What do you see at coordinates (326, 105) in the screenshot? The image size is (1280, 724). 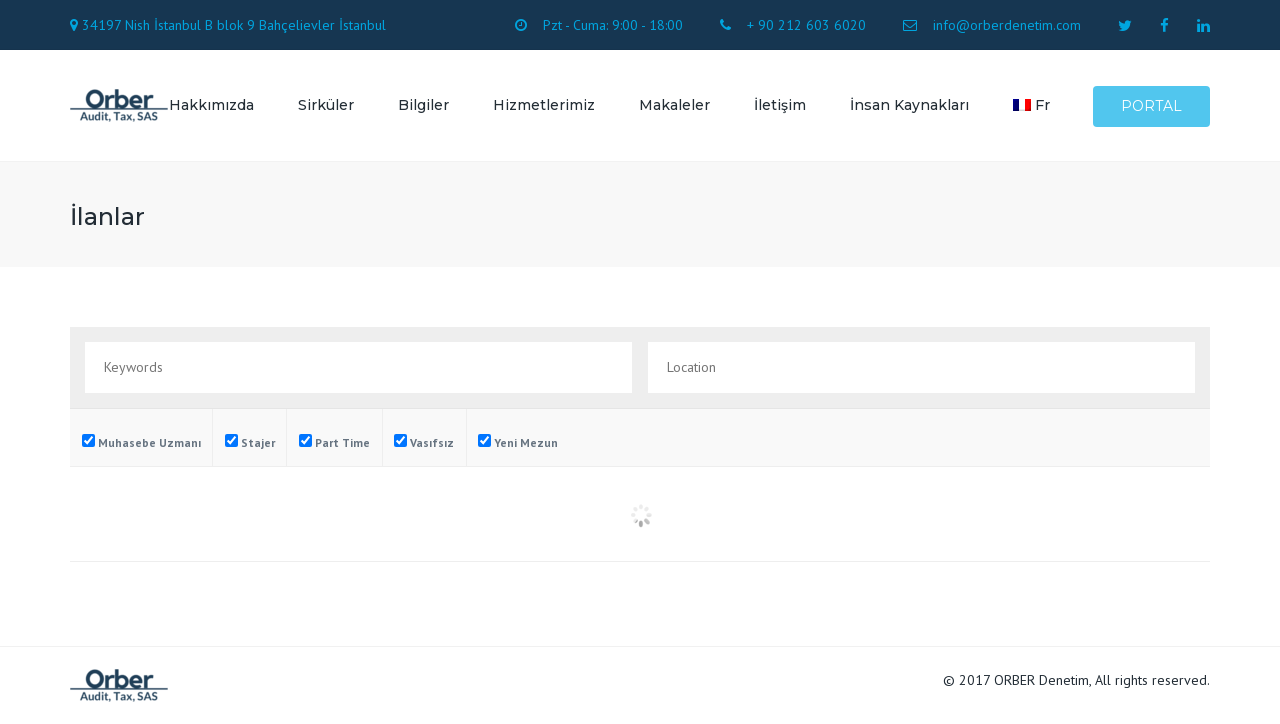 I see `Sirküler` at bounding box center [326, 105].